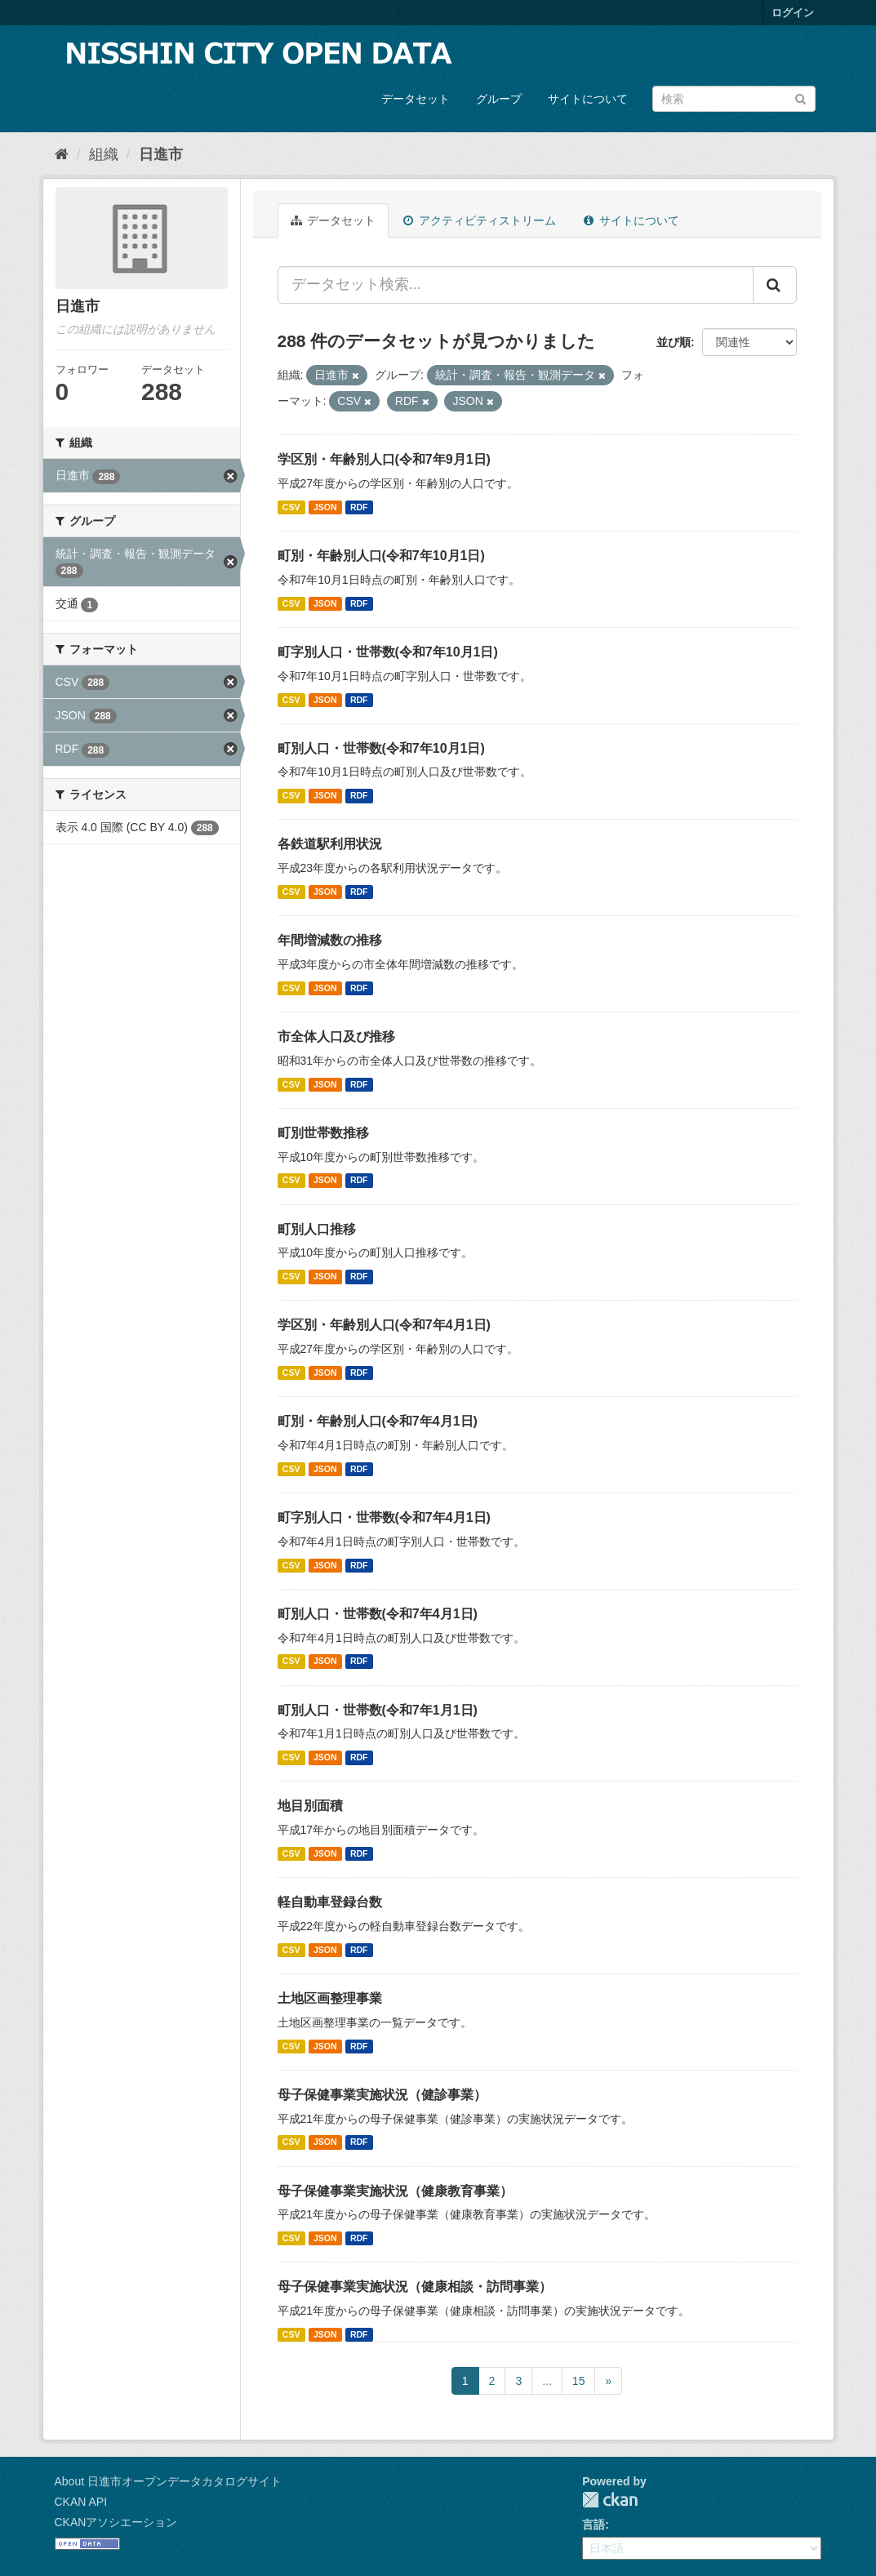 The height and width of the screenshot is (2576, 876). I want to click on サイトについて, so click(588, 98).